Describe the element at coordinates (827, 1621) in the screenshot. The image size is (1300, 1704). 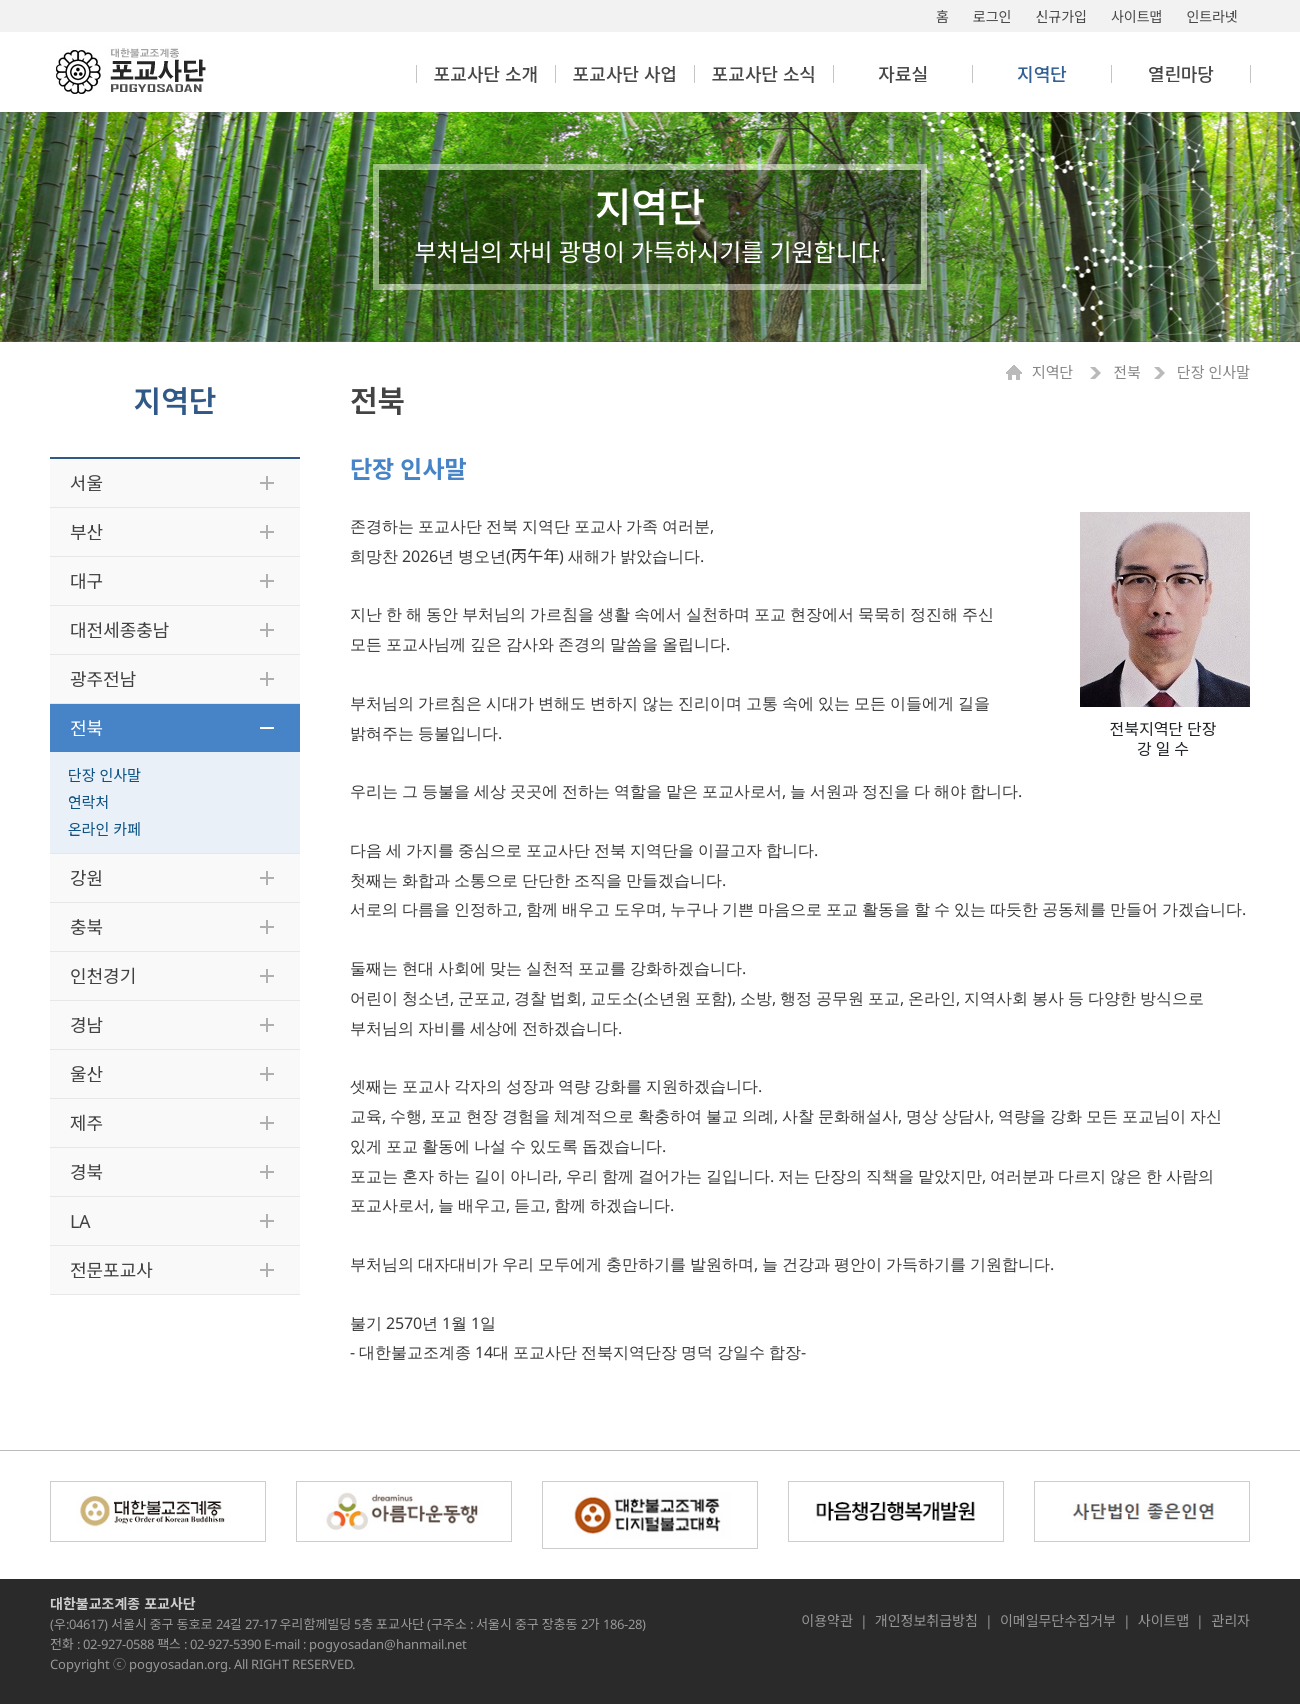
I see `이용약관` at that location.